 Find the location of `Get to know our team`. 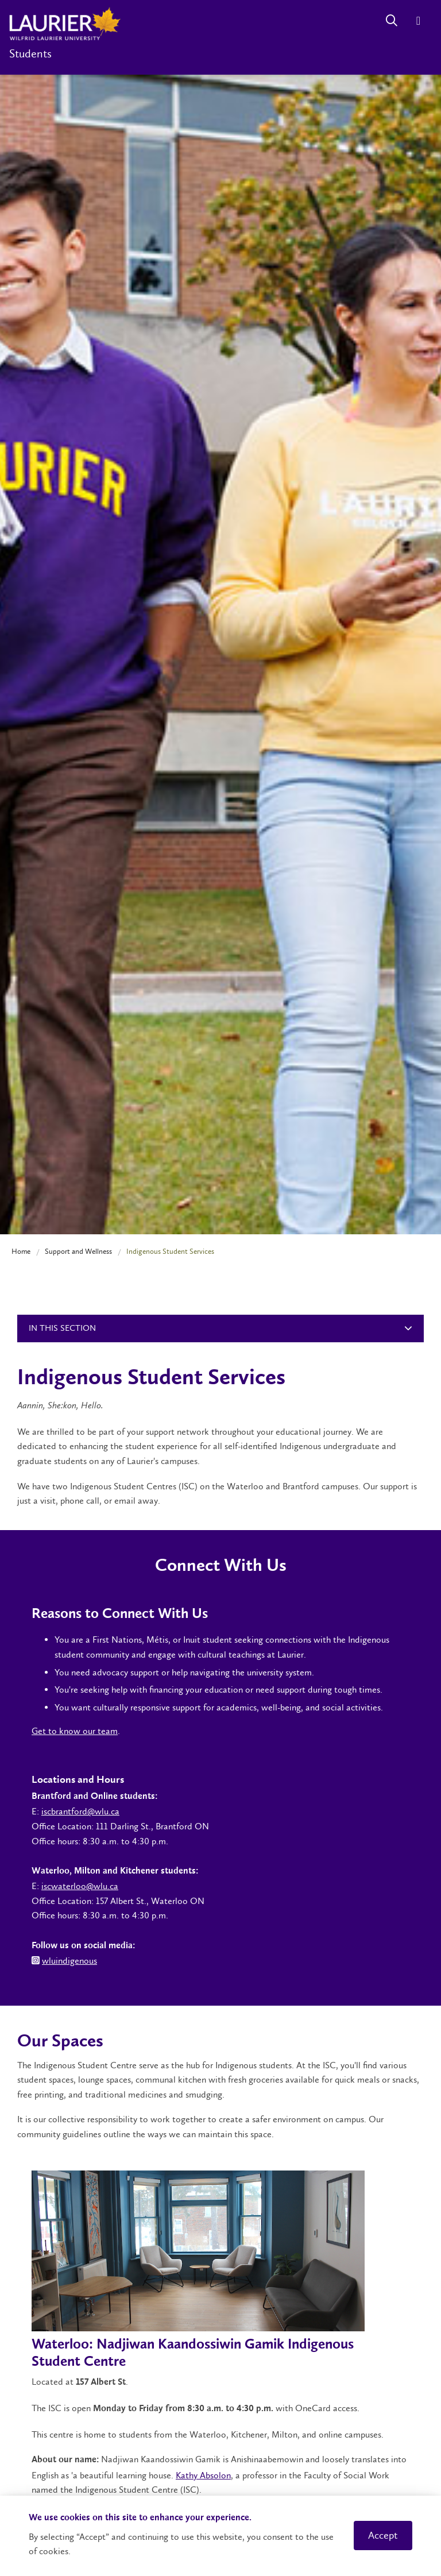

Get to know our team is located at coordinates (75, 1730).